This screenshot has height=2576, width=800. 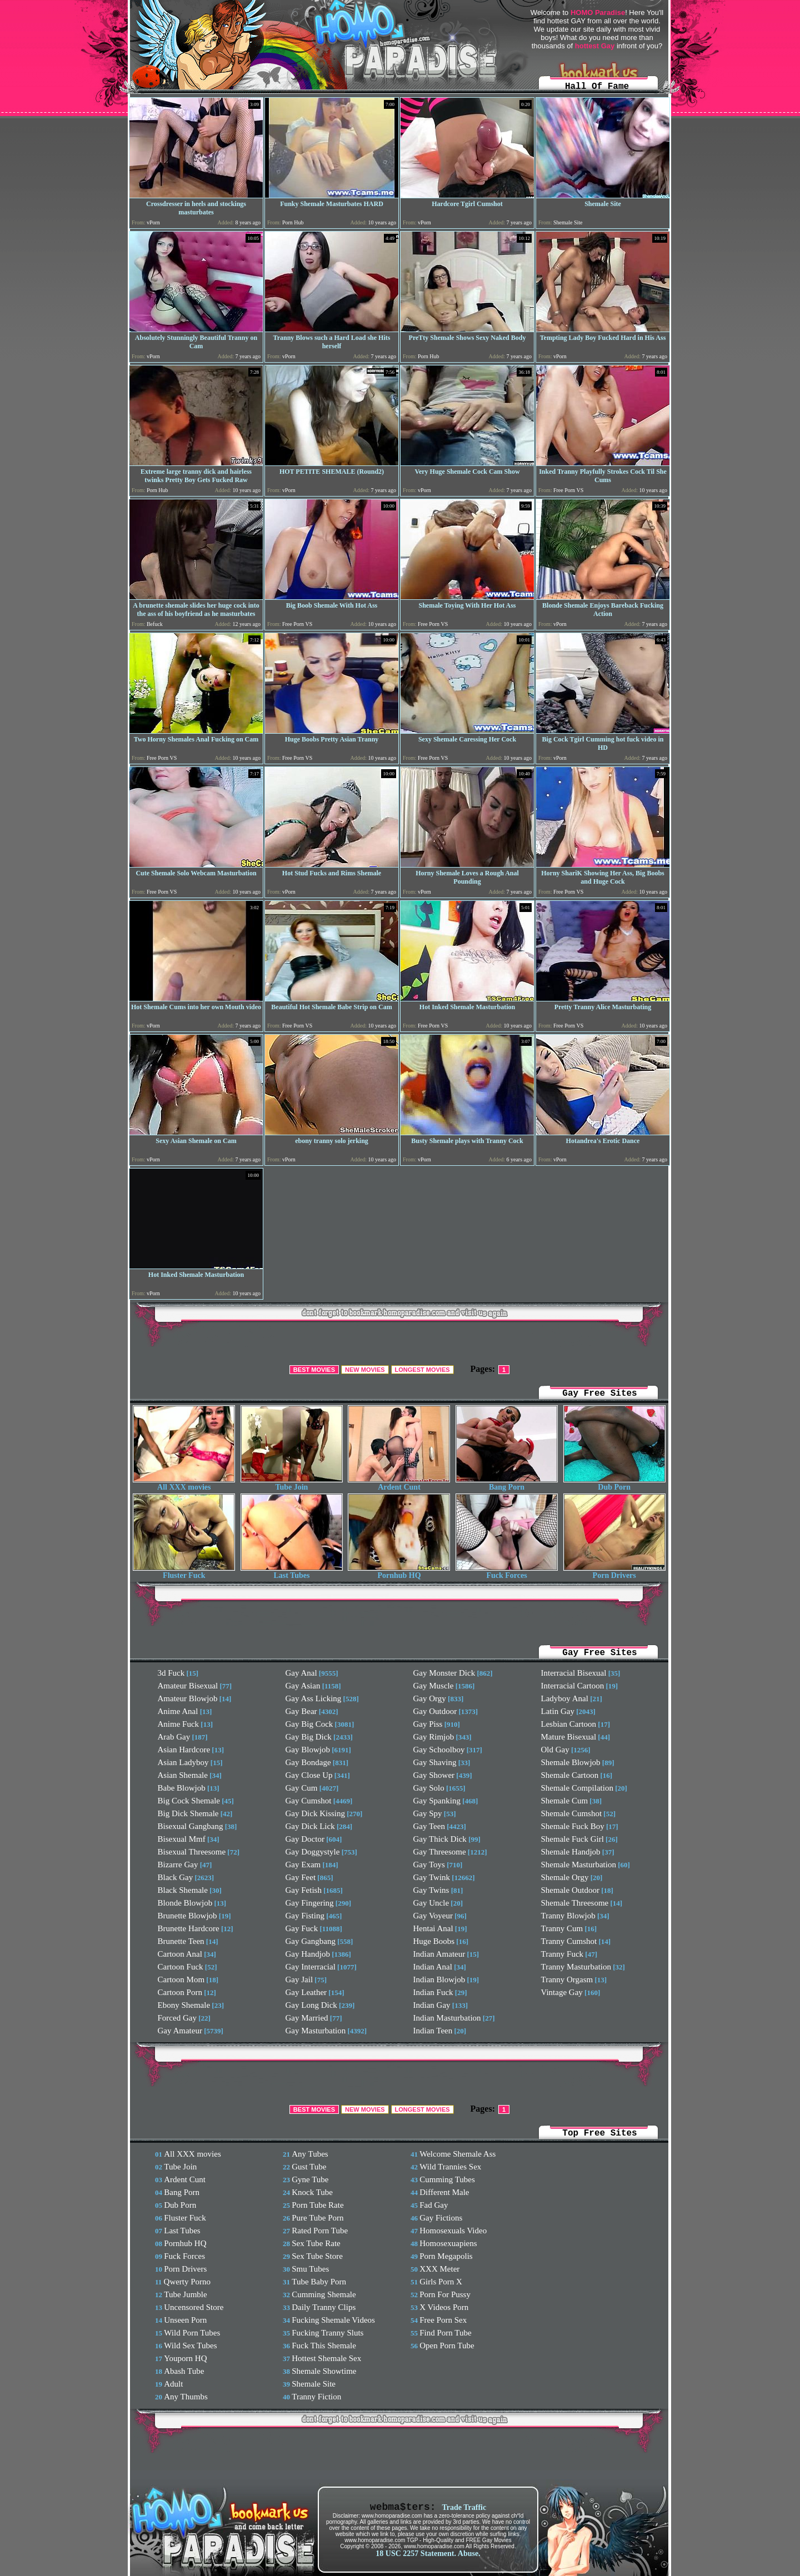 I want to click on Porn Tube Rate, so click(x=317, y=2205).